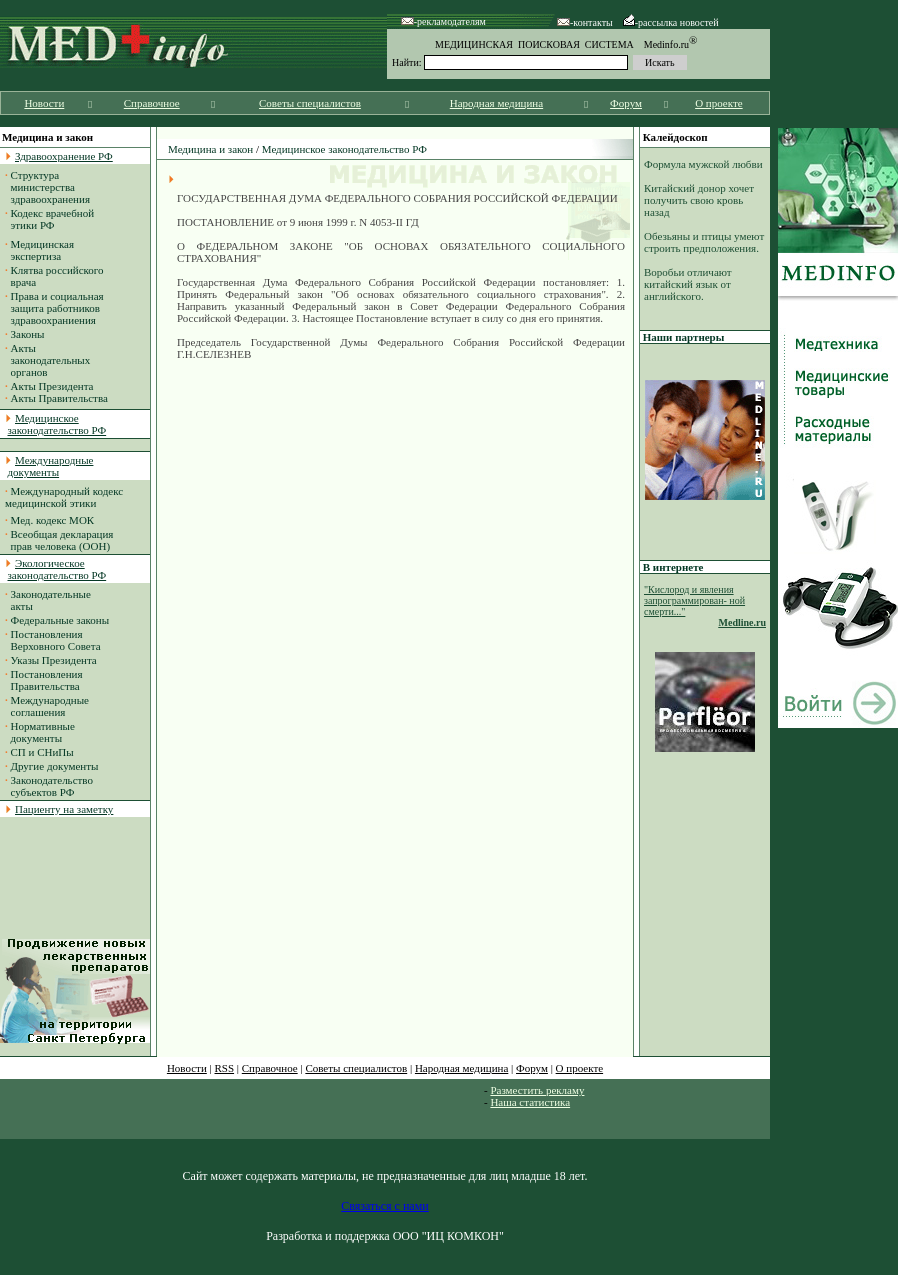  I want to click on Новости, so click(44, 103).